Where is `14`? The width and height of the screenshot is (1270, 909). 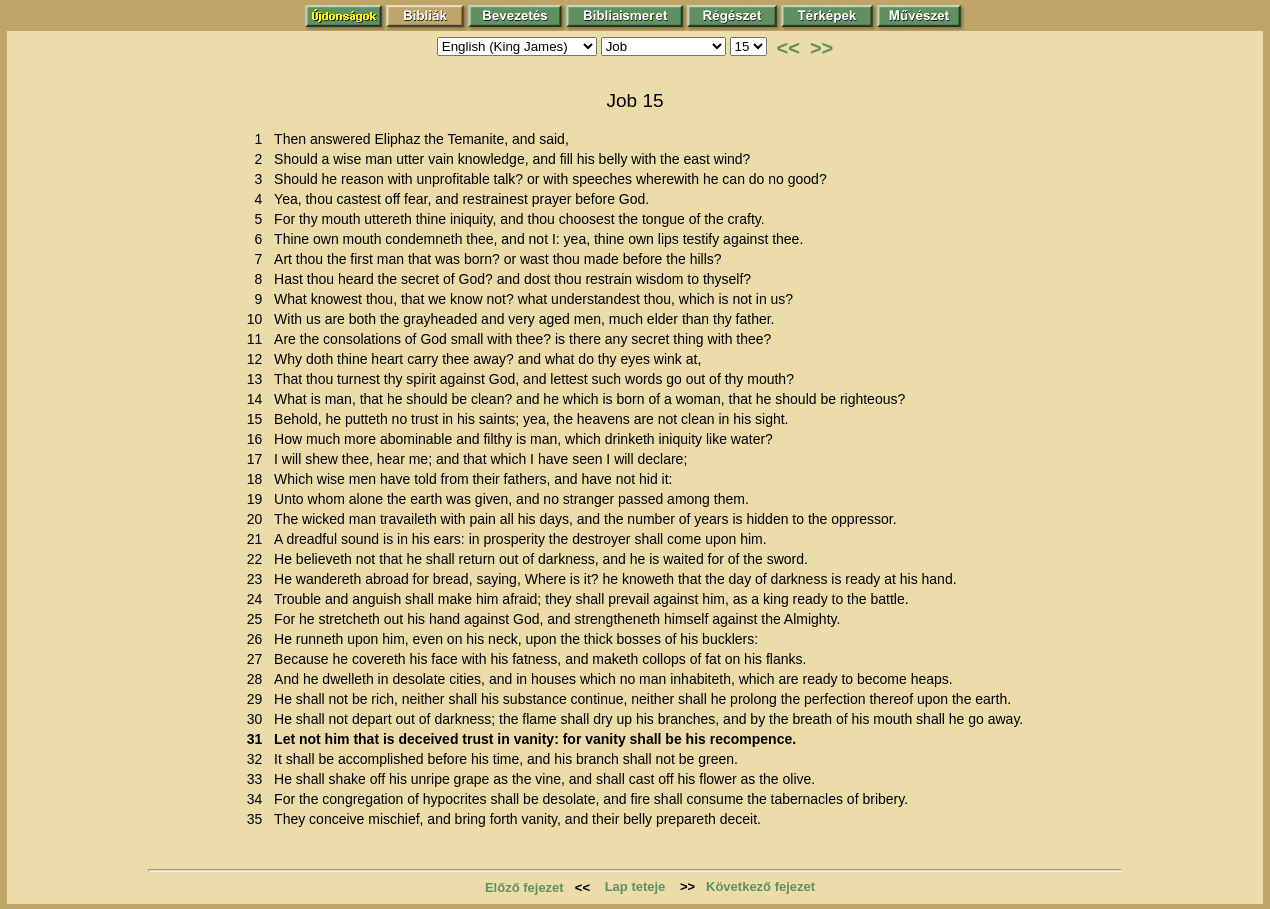 14 is located at coordinates (258, 399).